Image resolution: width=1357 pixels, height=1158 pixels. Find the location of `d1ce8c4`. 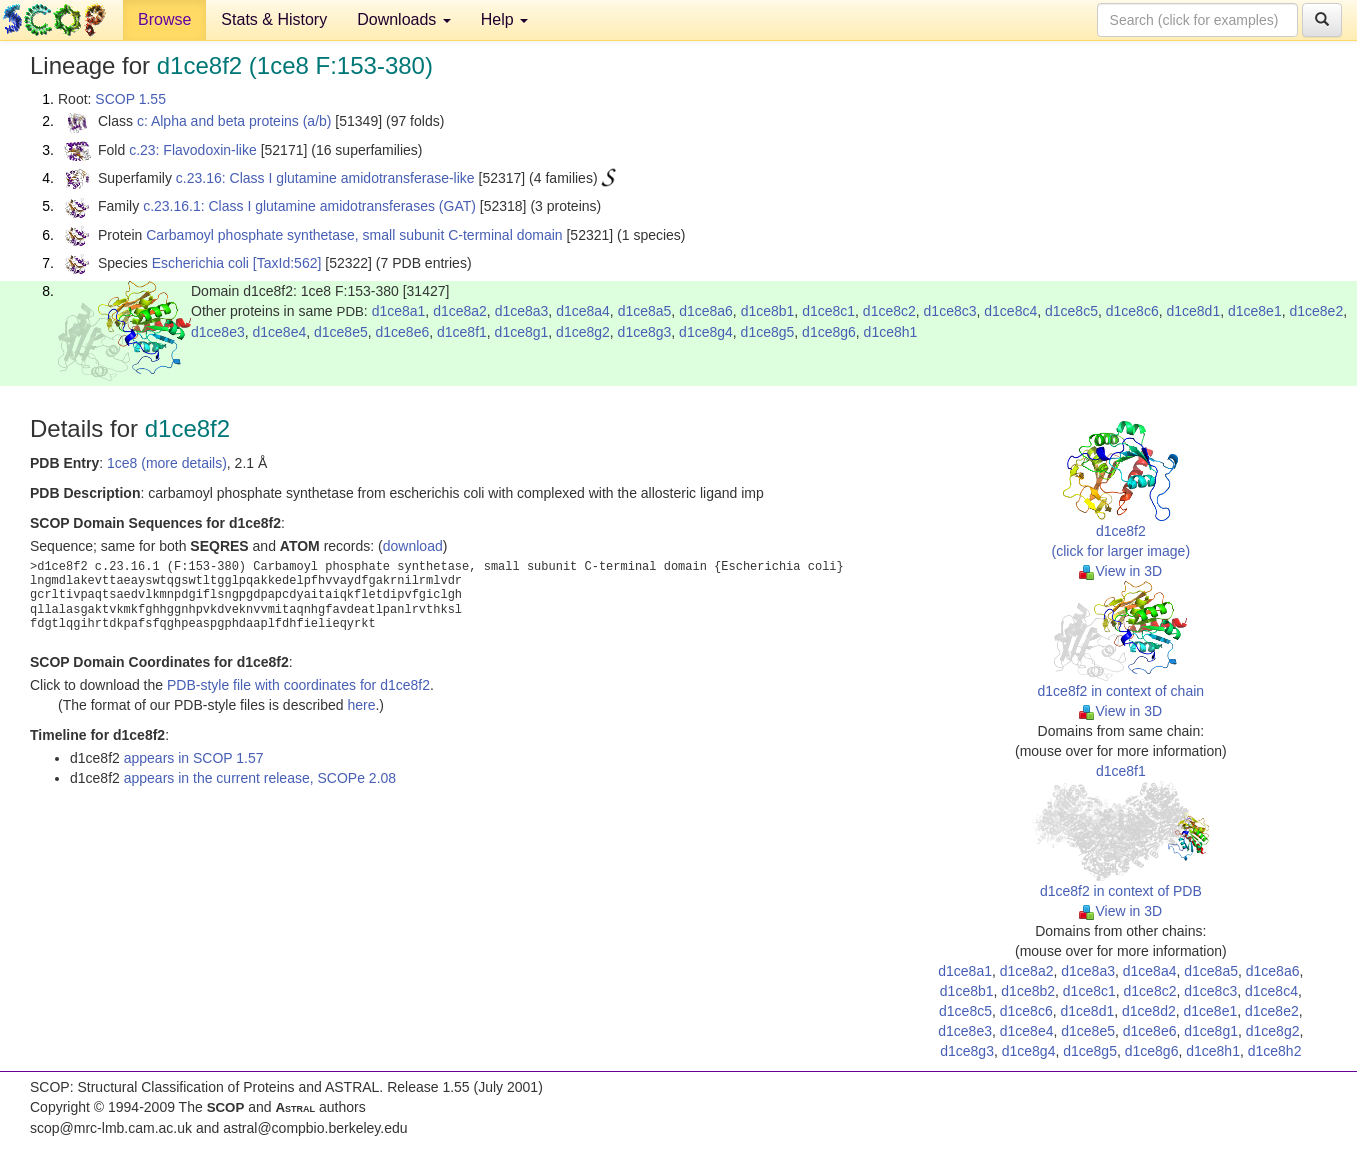

d1ce8c4 is located at coordinates (1010, 311).